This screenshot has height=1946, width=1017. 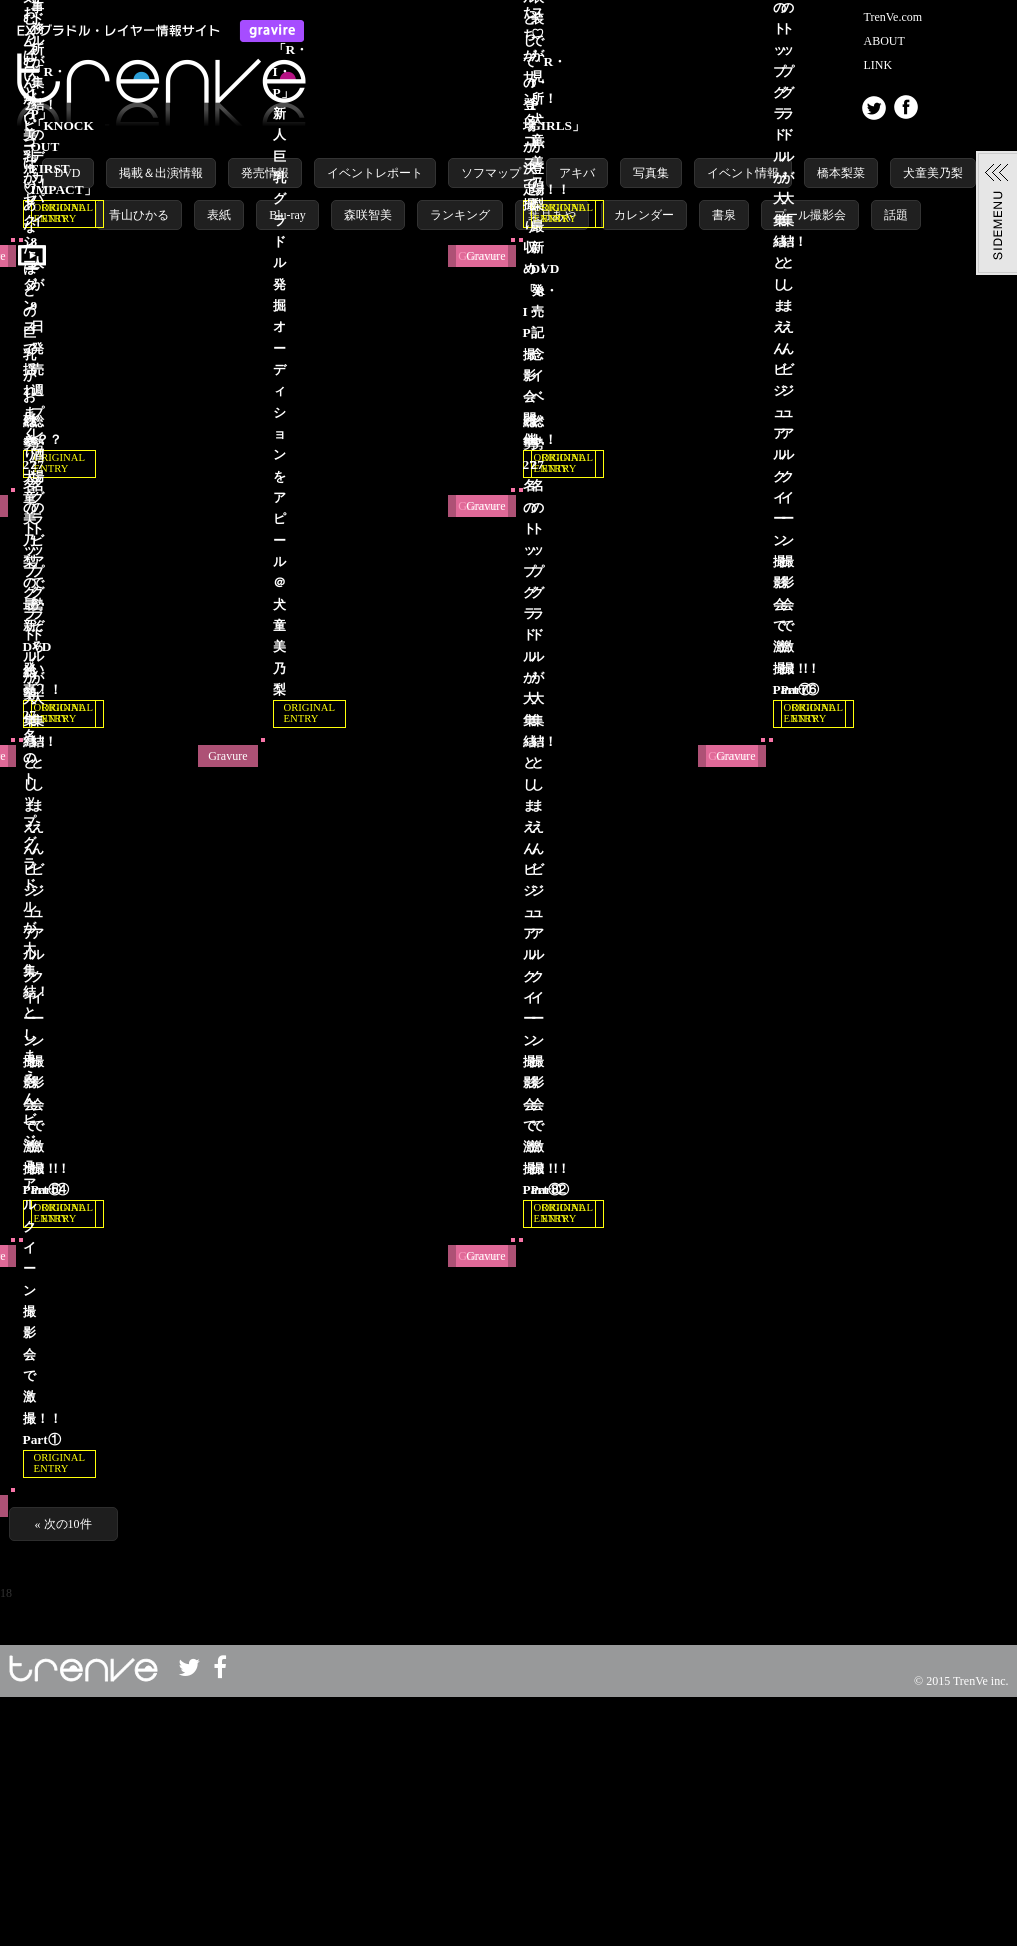 I want to click on カレンダー, so click(x=644, y=215).